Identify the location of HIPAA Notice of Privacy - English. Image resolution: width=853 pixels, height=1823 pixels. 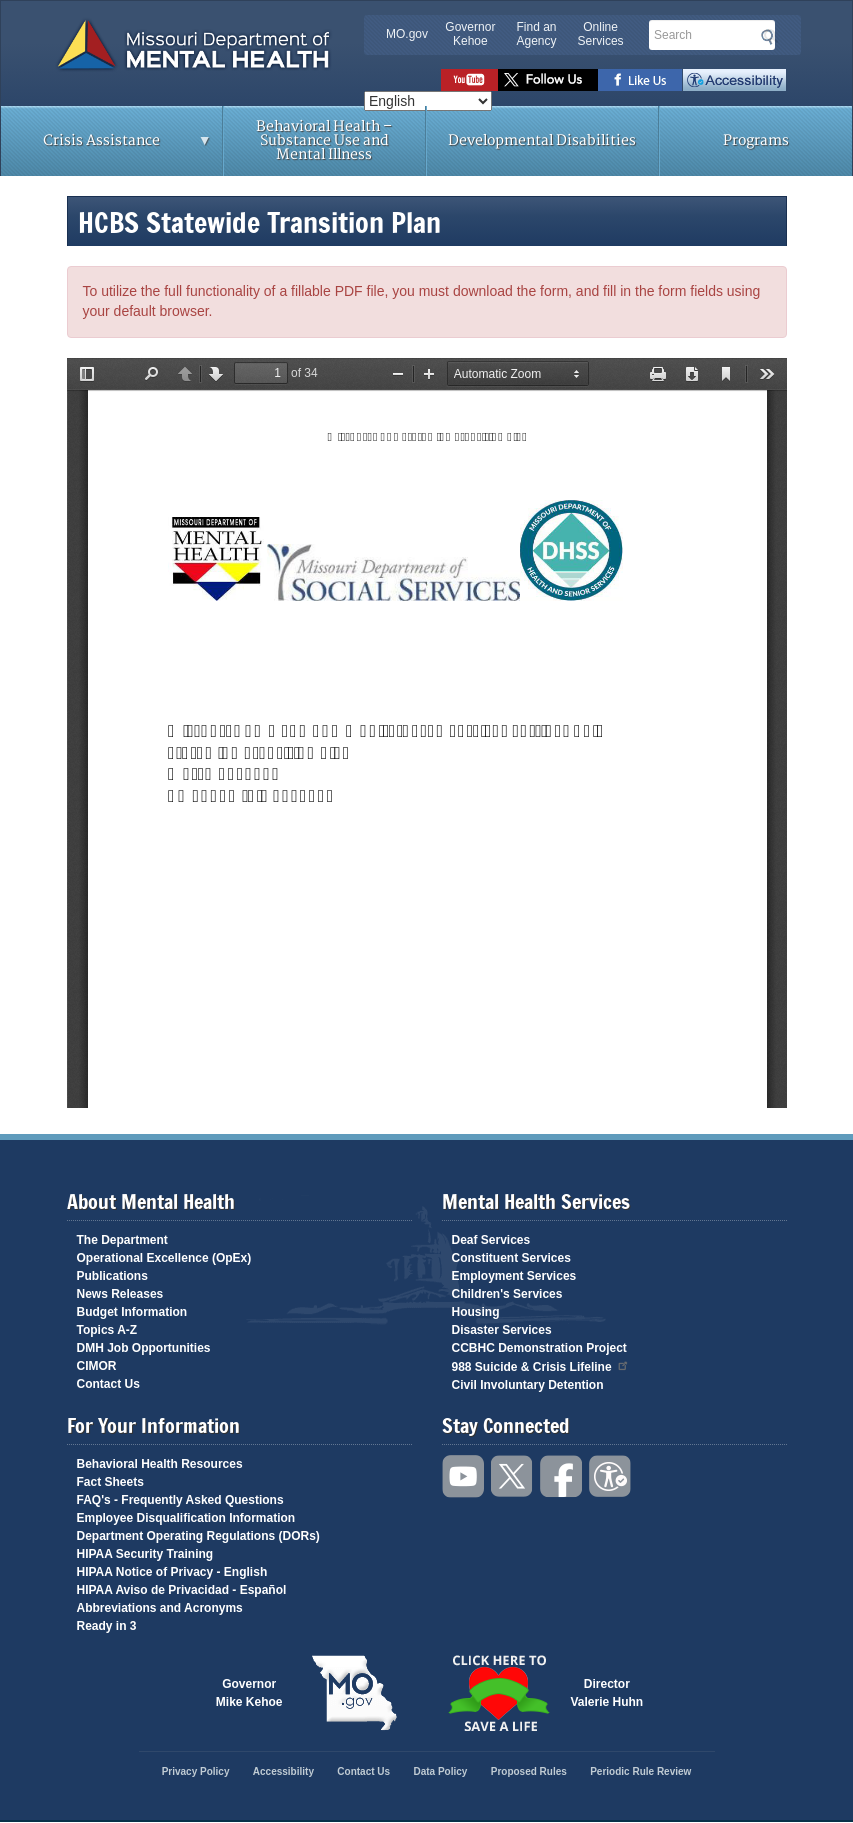
(172, 1572).